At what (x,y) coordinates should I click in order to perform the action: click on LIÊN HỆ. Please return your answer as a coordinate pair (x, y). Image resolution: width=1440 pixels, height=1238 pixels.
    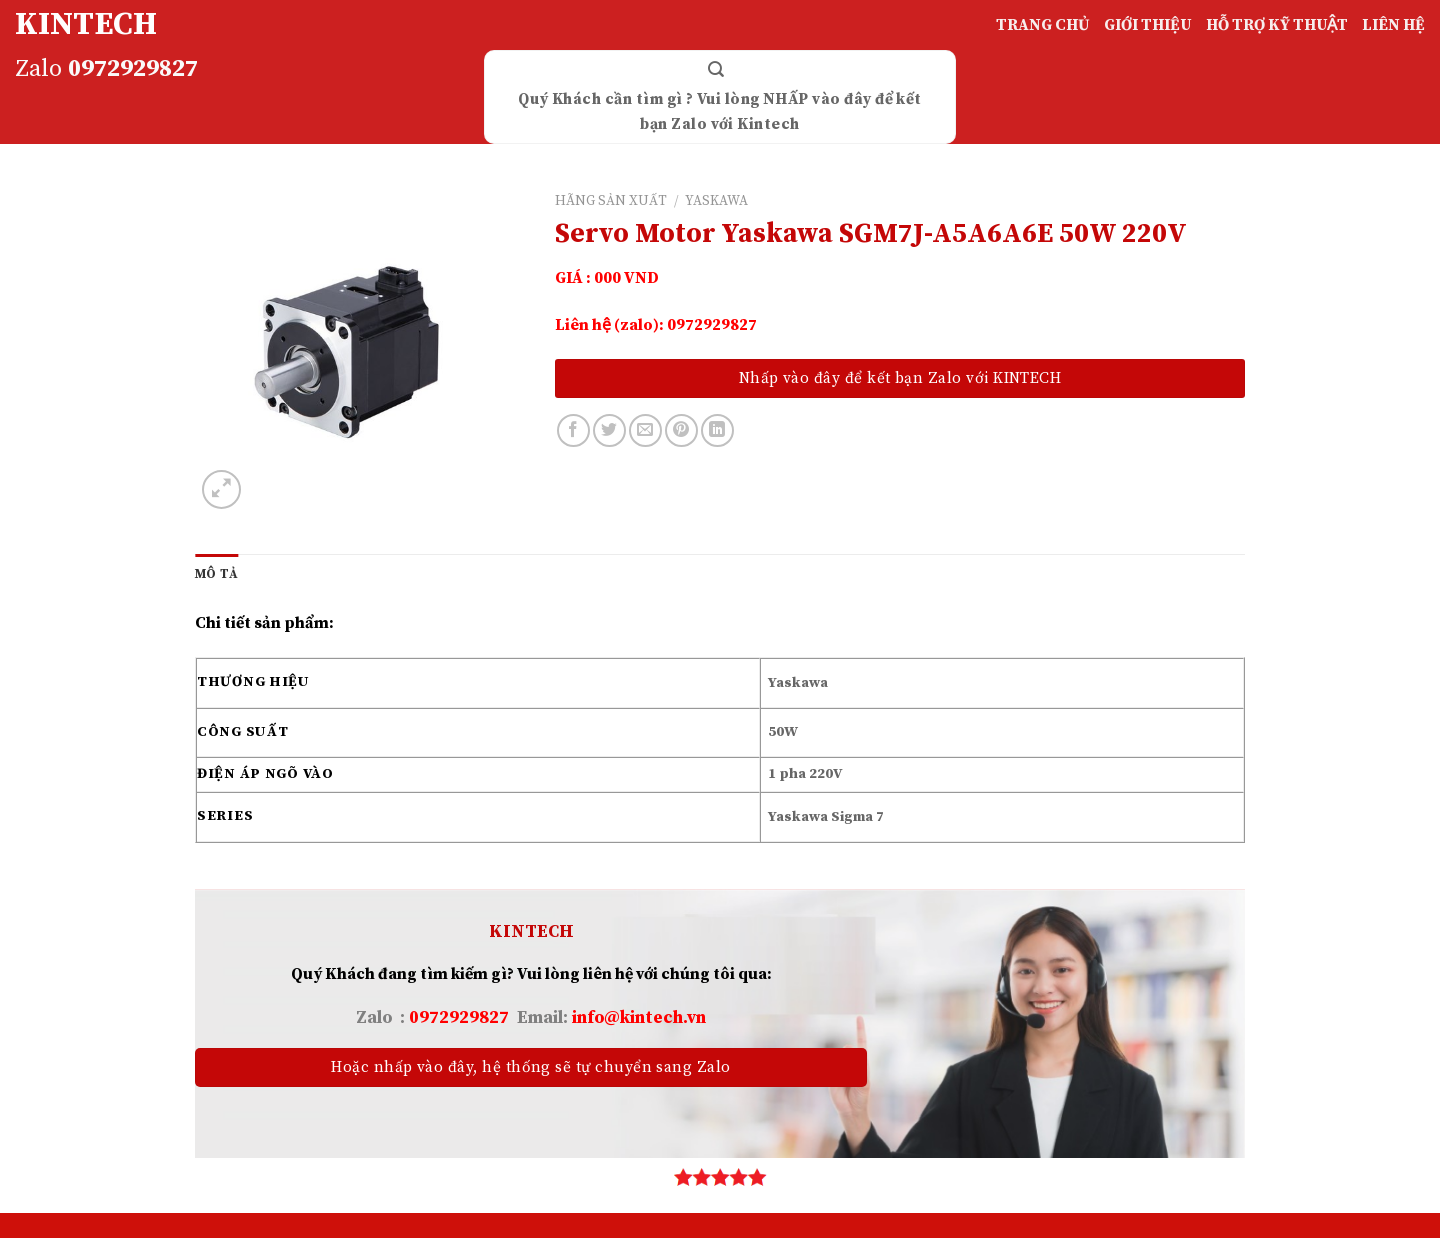
    Looking at the image, I should click on (1393, 25).